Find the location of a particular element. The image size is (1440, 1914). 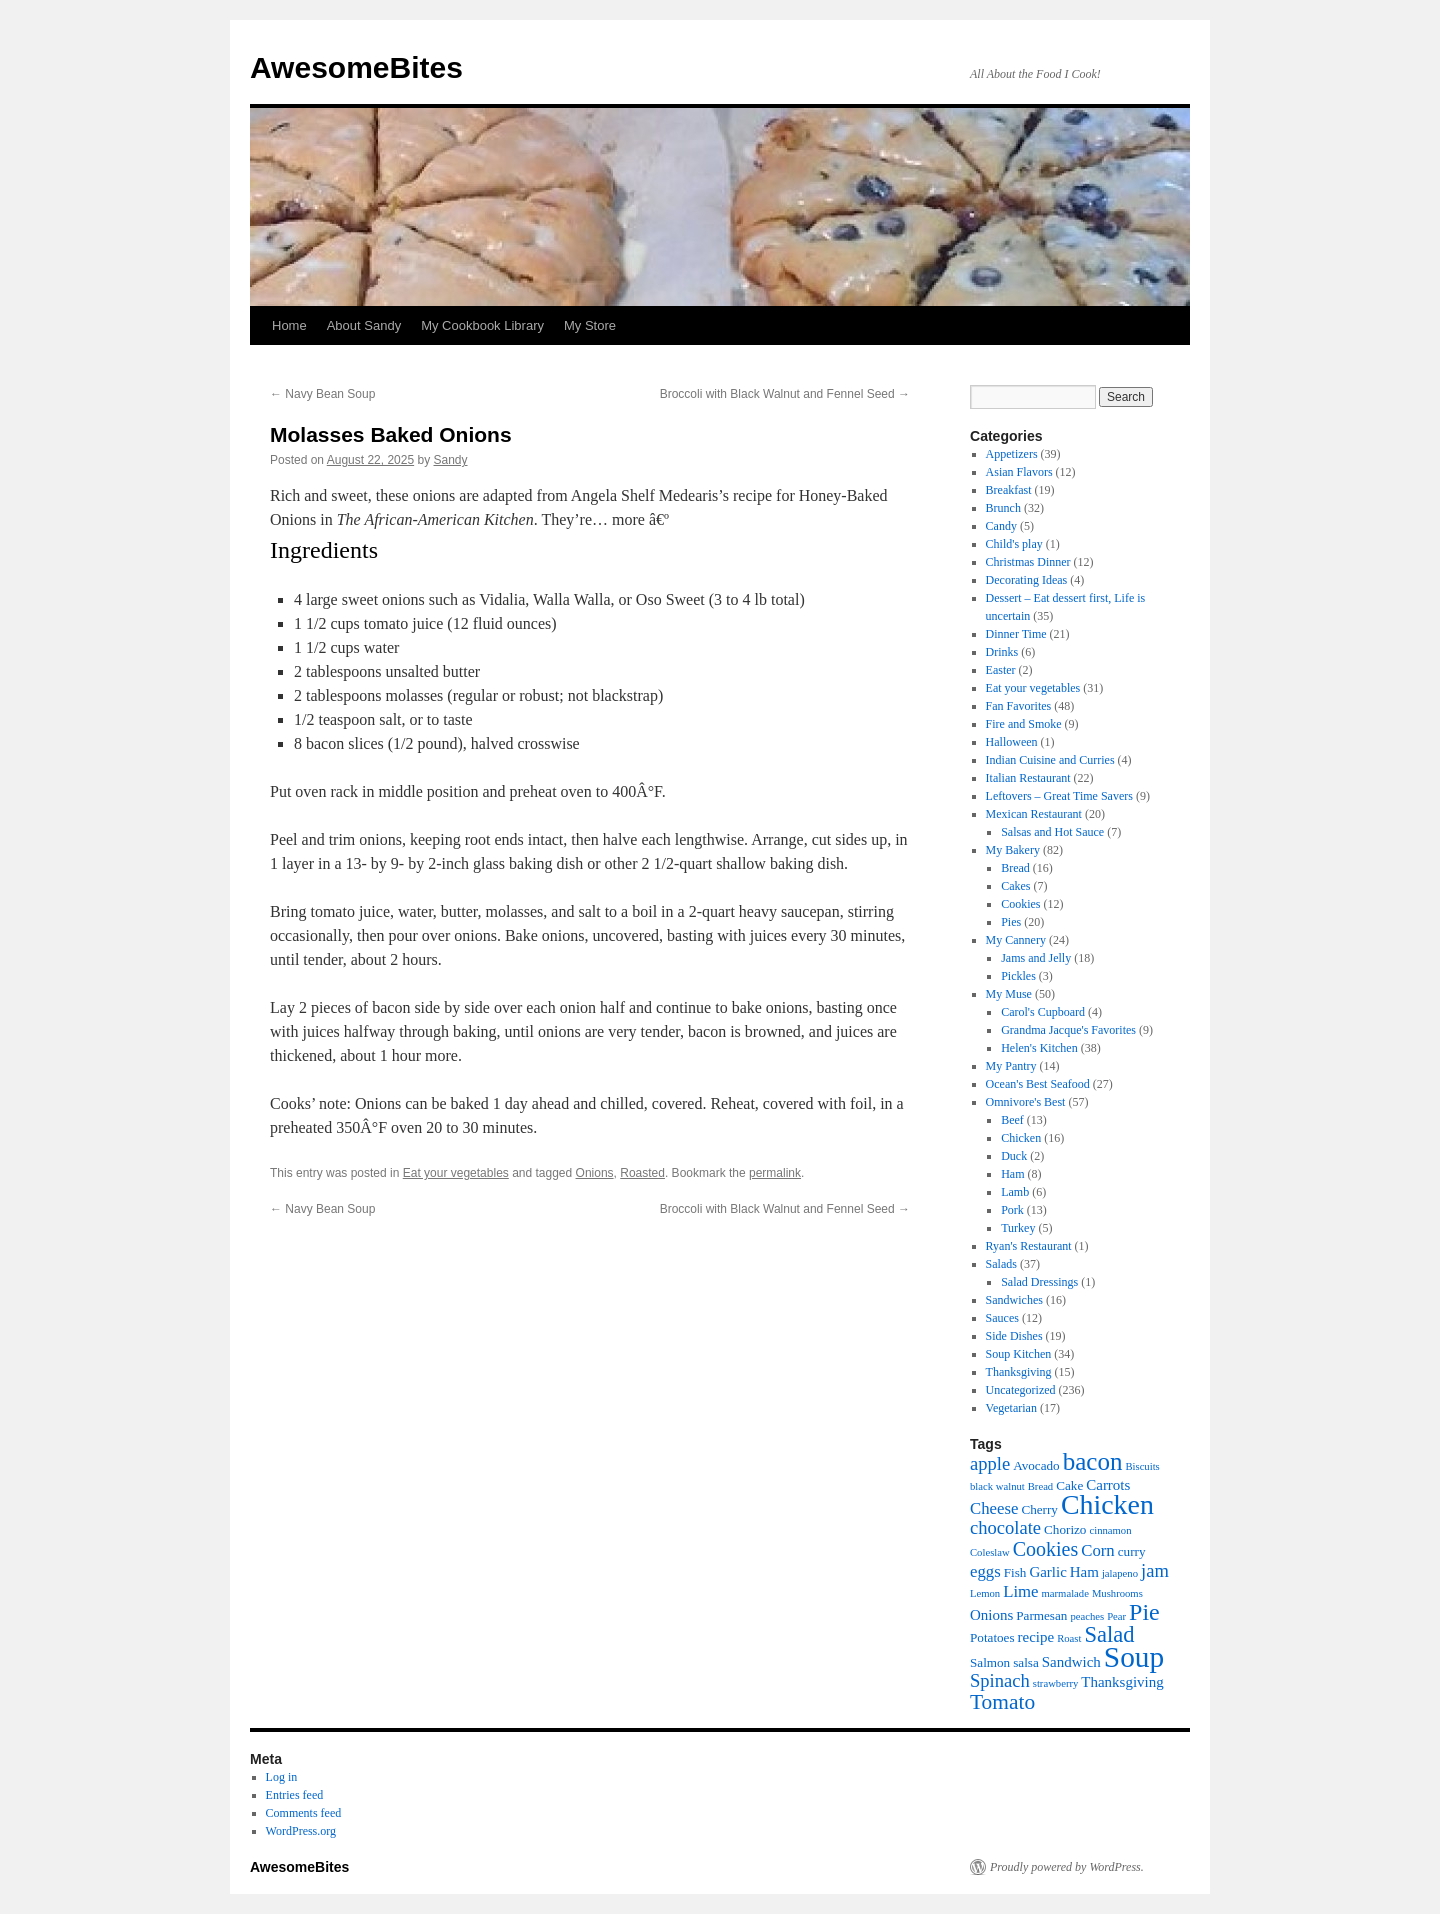

Salad [Salad (12 items)] is located at coordinates (1109, 1634).